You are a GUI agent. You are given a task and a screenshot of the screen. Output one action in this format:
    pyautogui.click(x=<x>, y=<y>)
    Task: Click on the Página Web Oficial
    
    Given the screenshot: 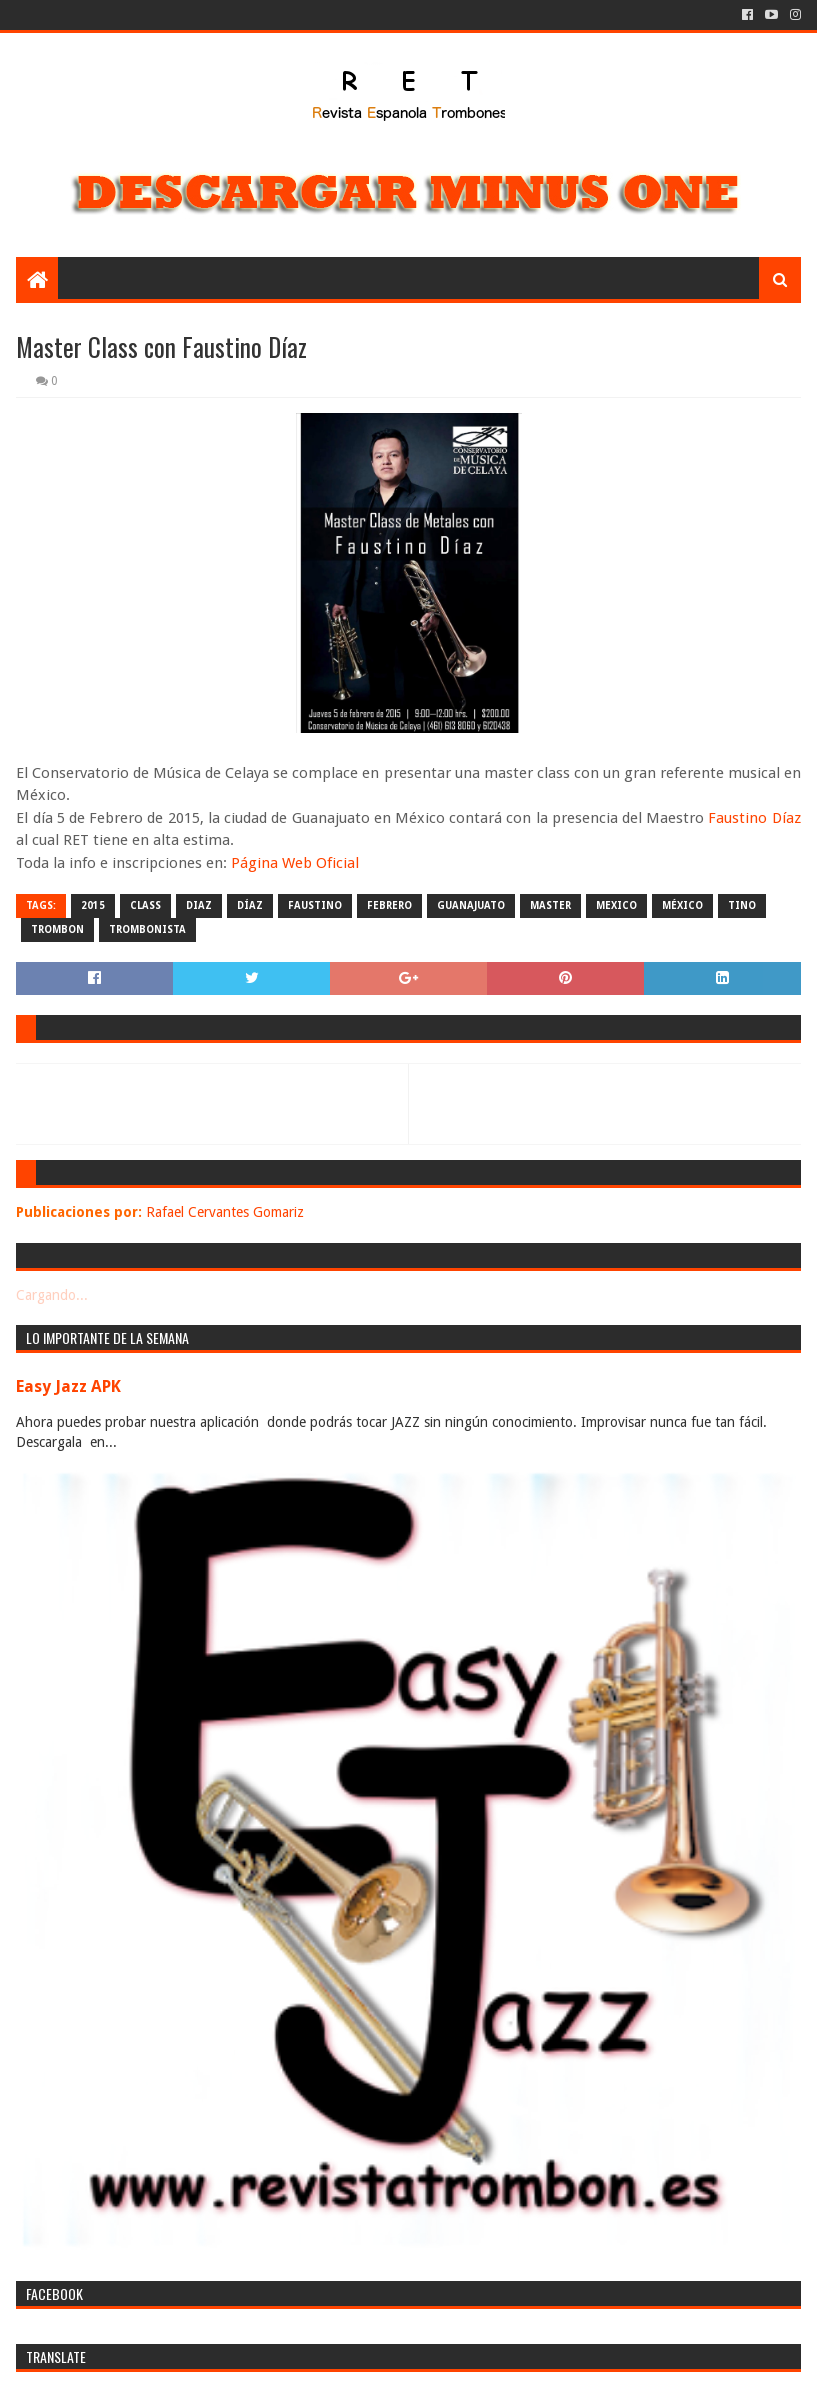 What is the action you would take?
    pyautogui.click(x=295, y=863)
    